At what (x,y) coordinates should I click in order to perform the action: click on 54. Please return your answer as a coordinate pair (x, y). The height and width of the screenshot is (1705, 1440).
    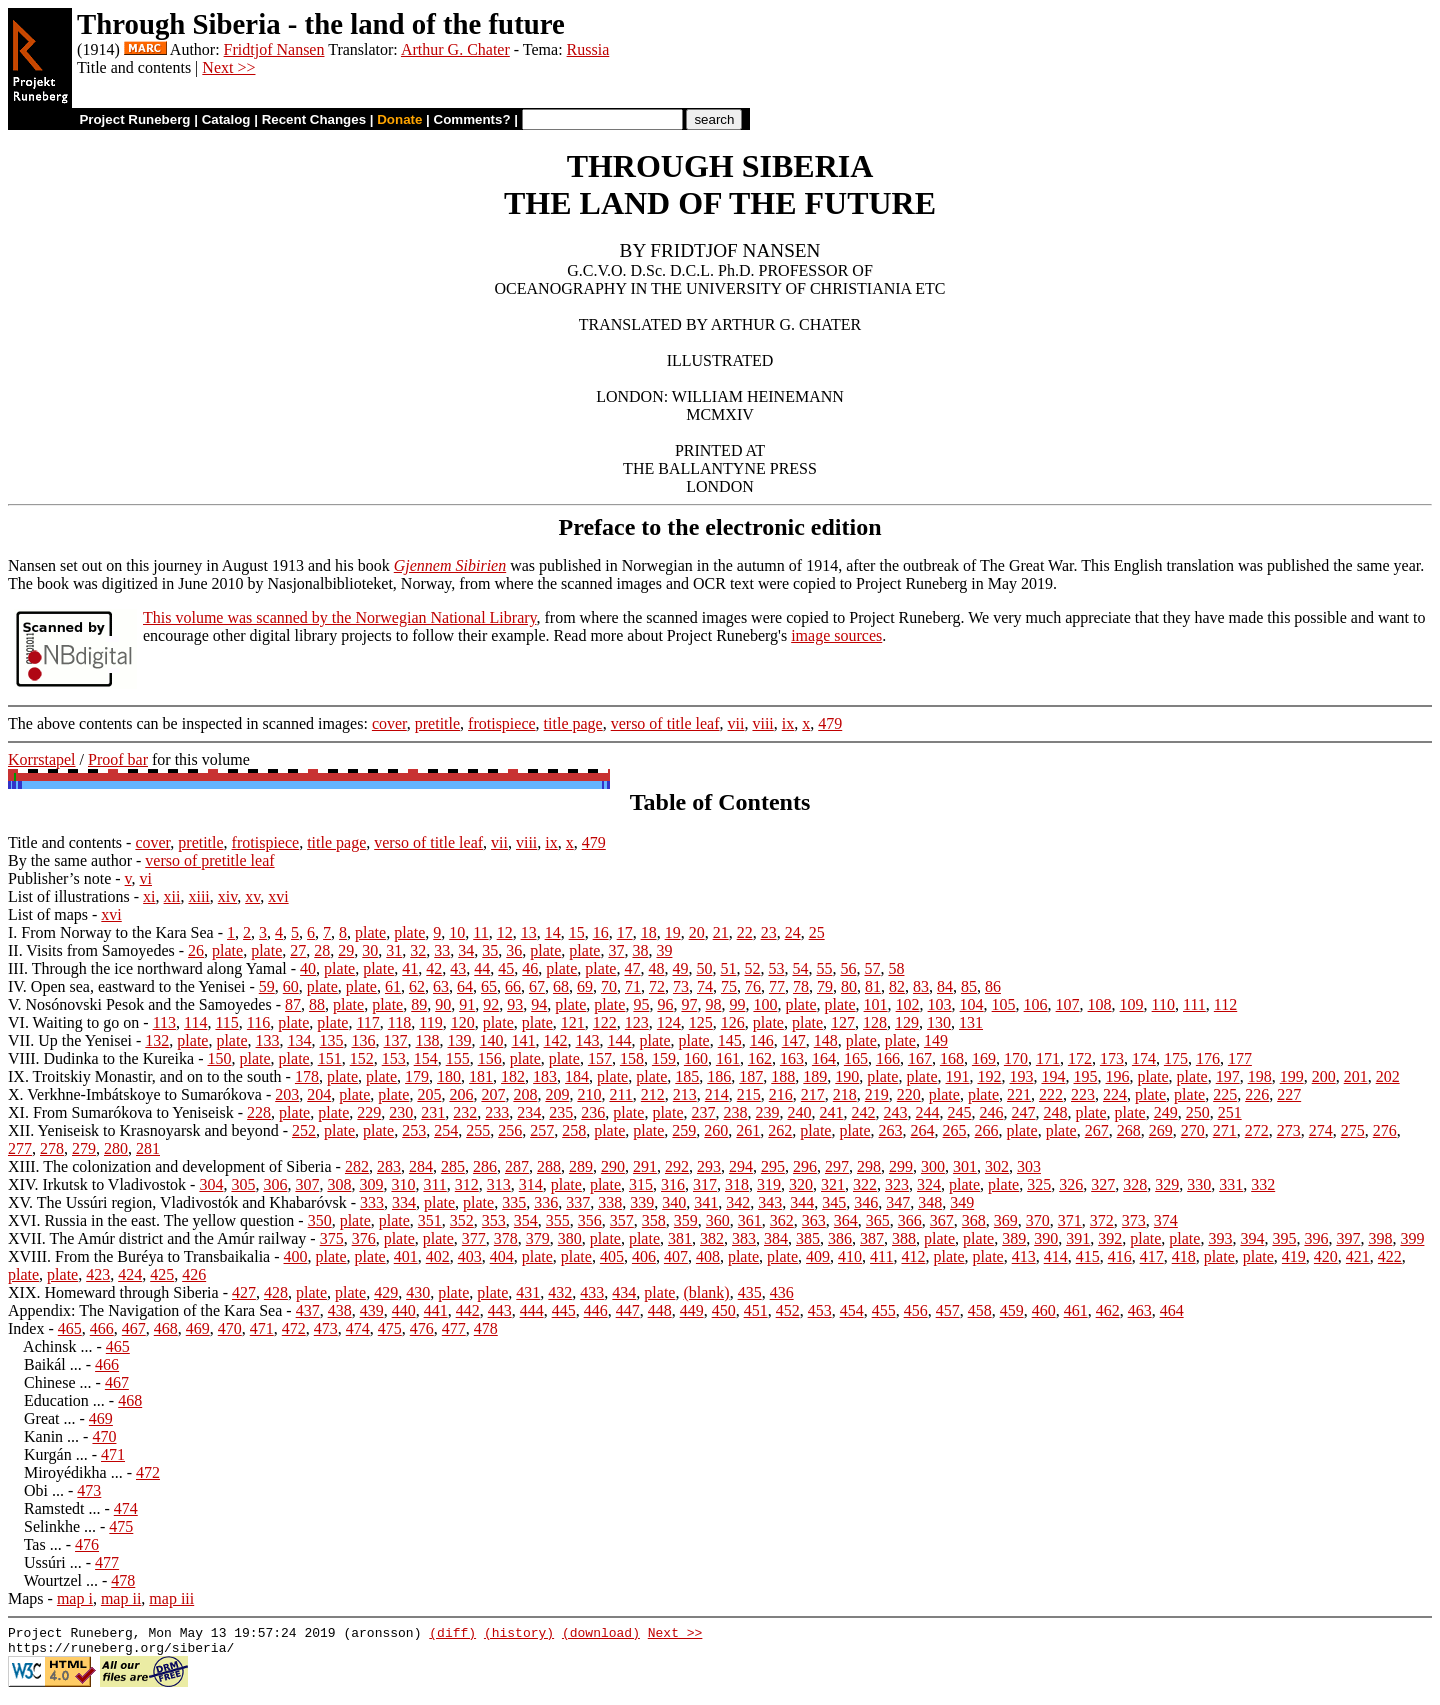
    Looking at the image, I should click on (800, 968).